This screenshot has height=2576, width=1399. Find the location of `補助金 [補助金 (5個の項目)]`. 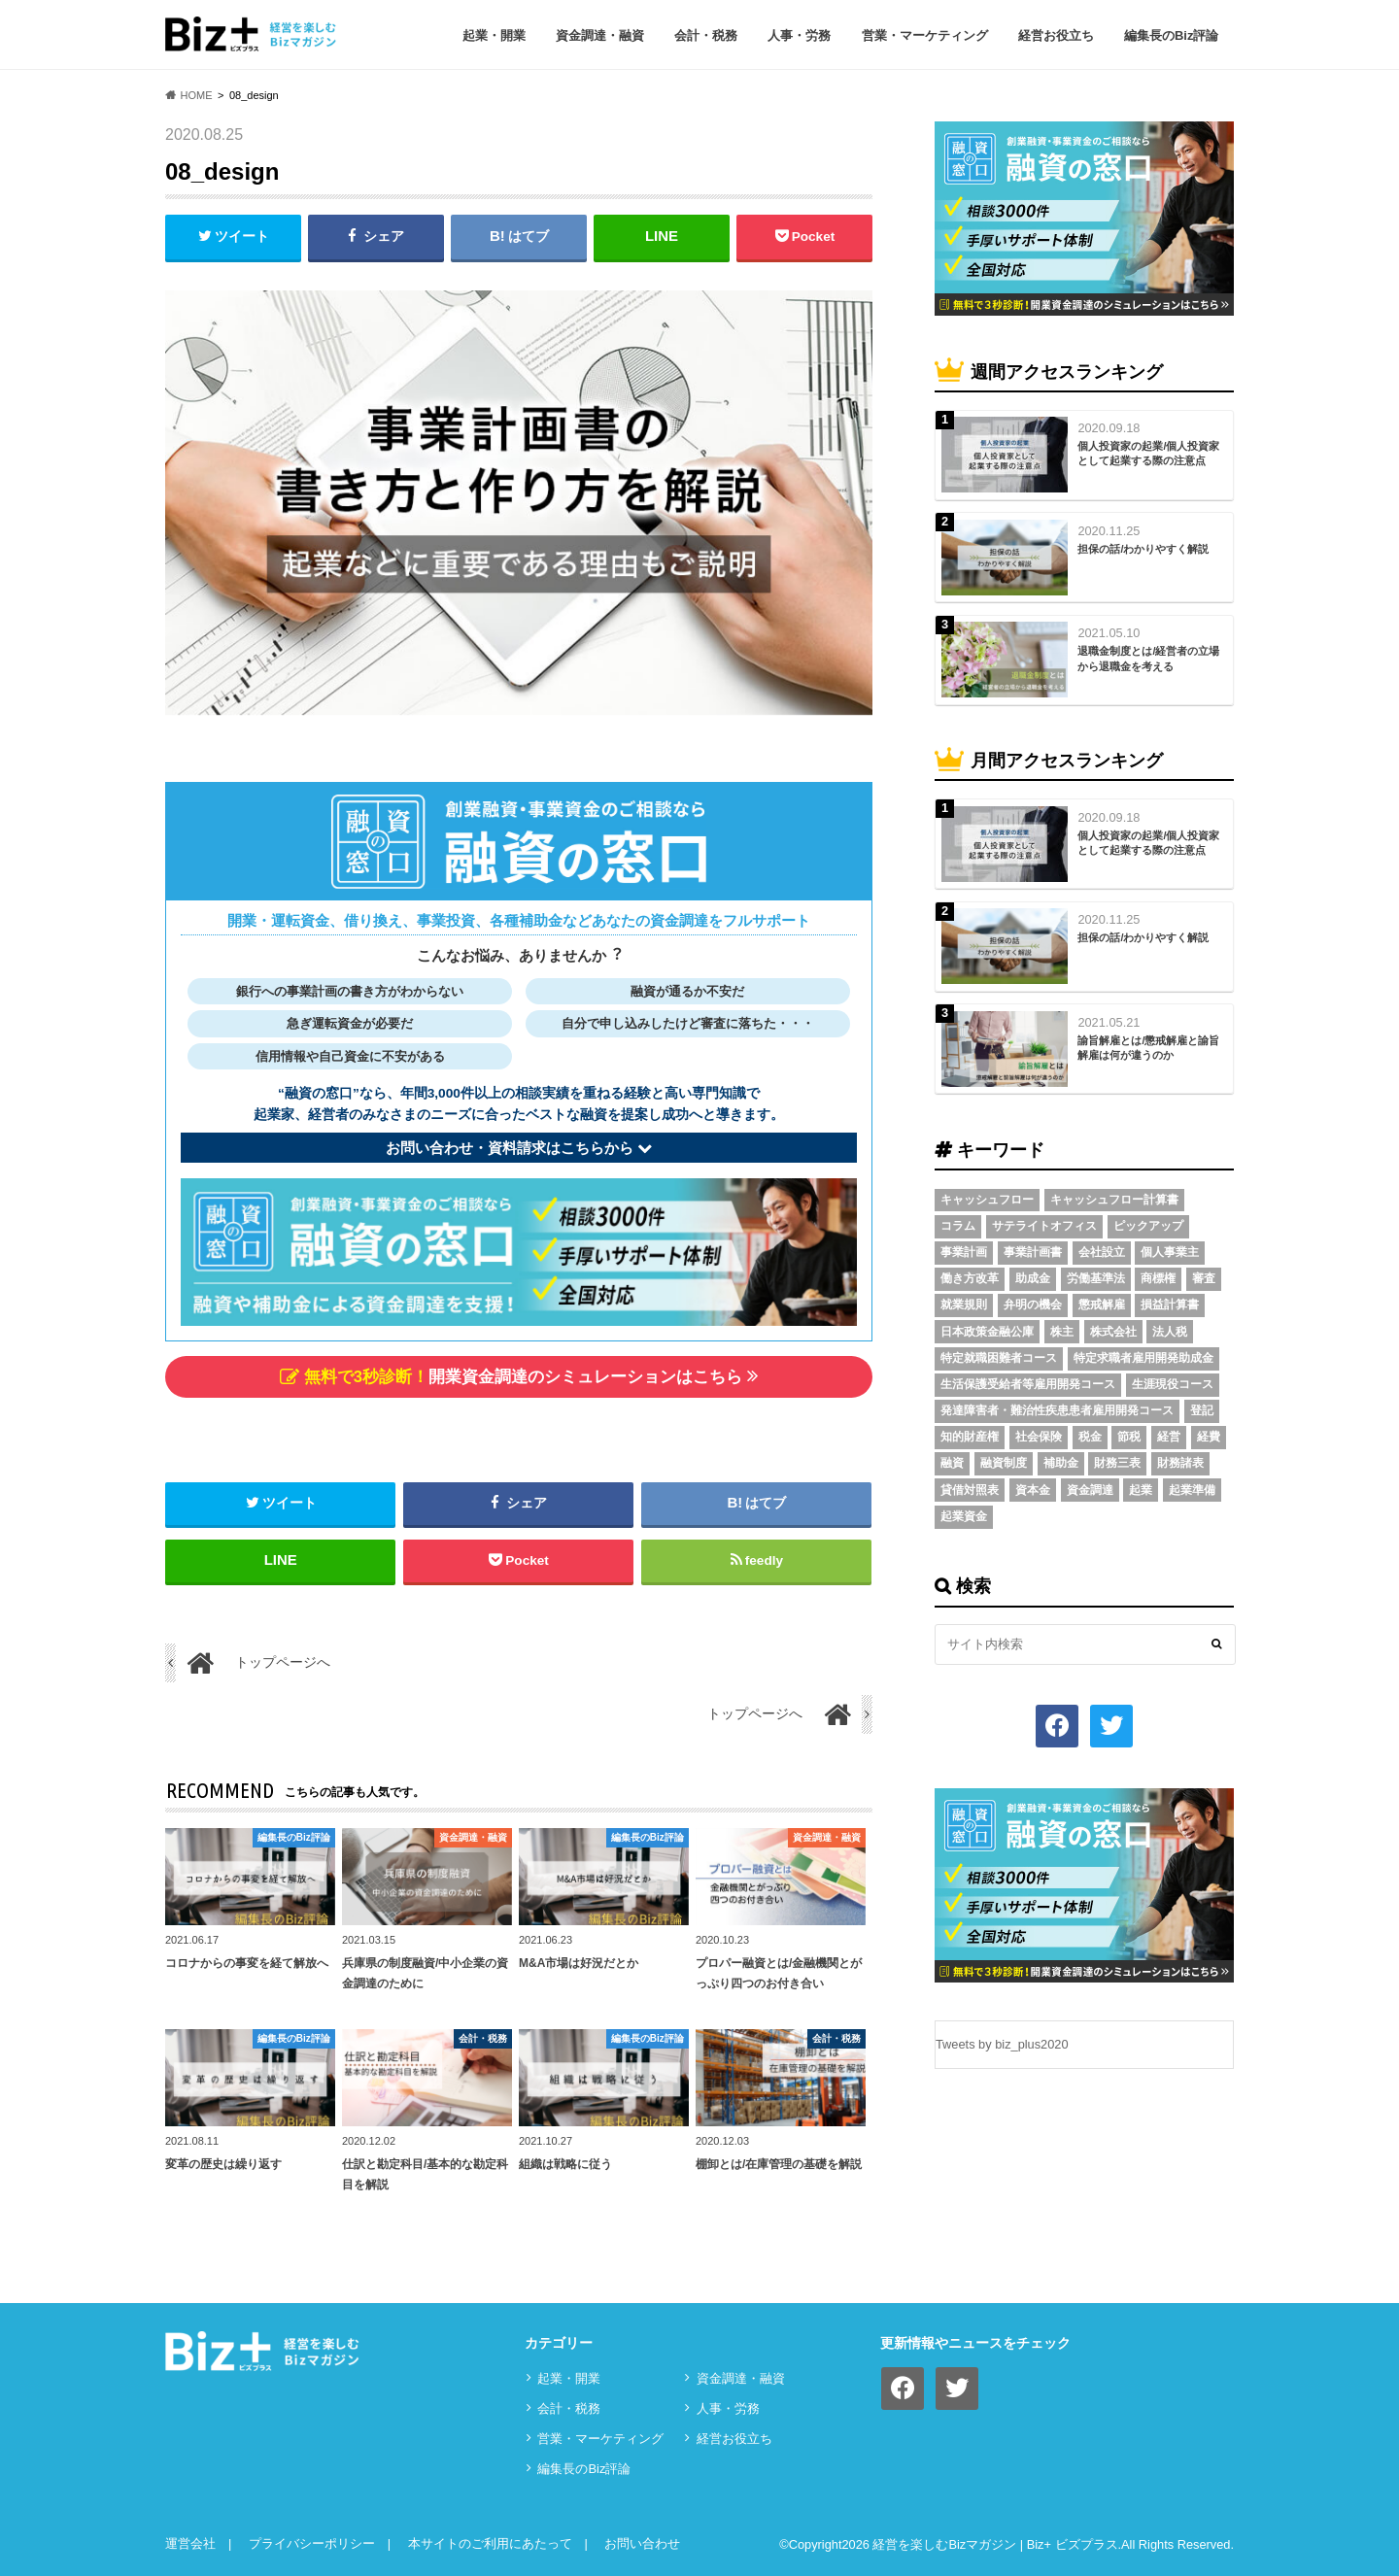

補助金 [補助金 (5個の項目)] is located at coordinates (1060, 1463).